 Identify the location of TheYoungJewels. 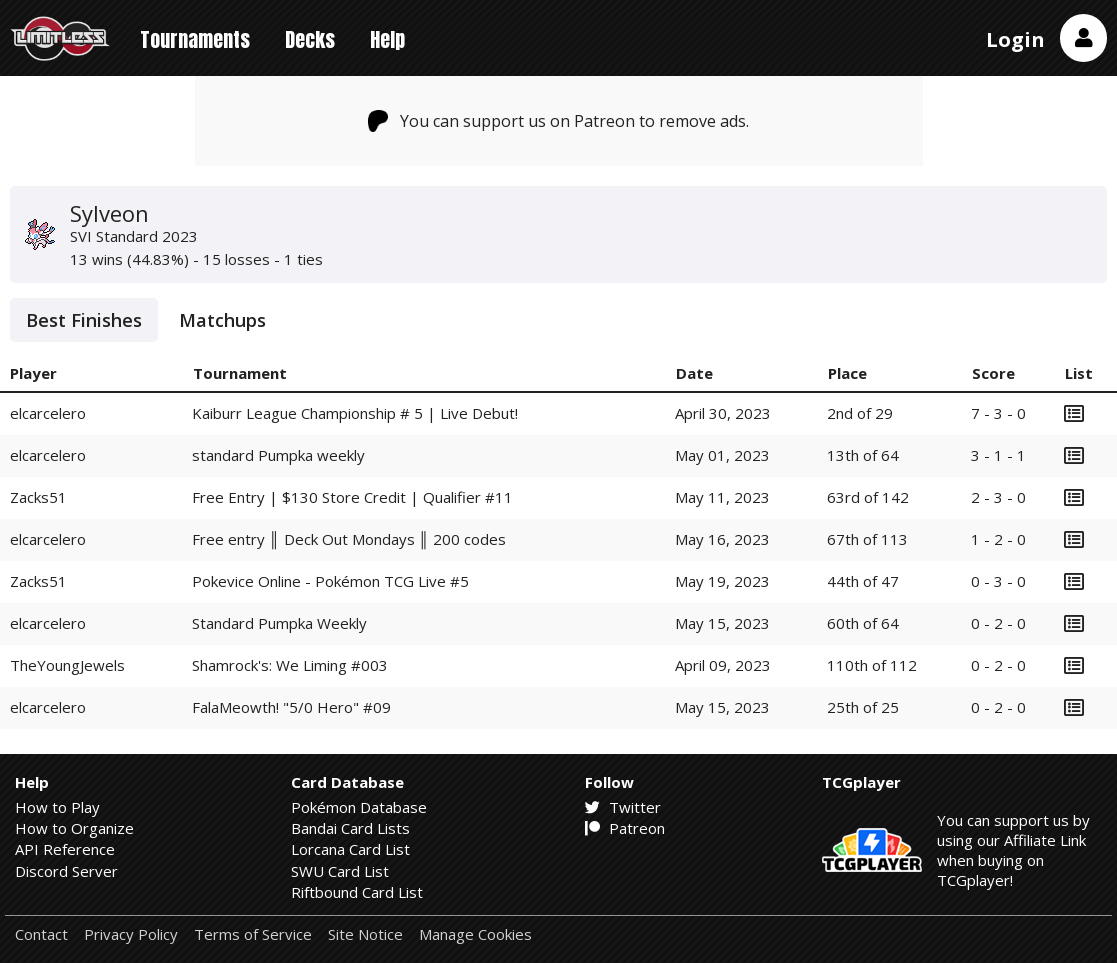
(67, 665).